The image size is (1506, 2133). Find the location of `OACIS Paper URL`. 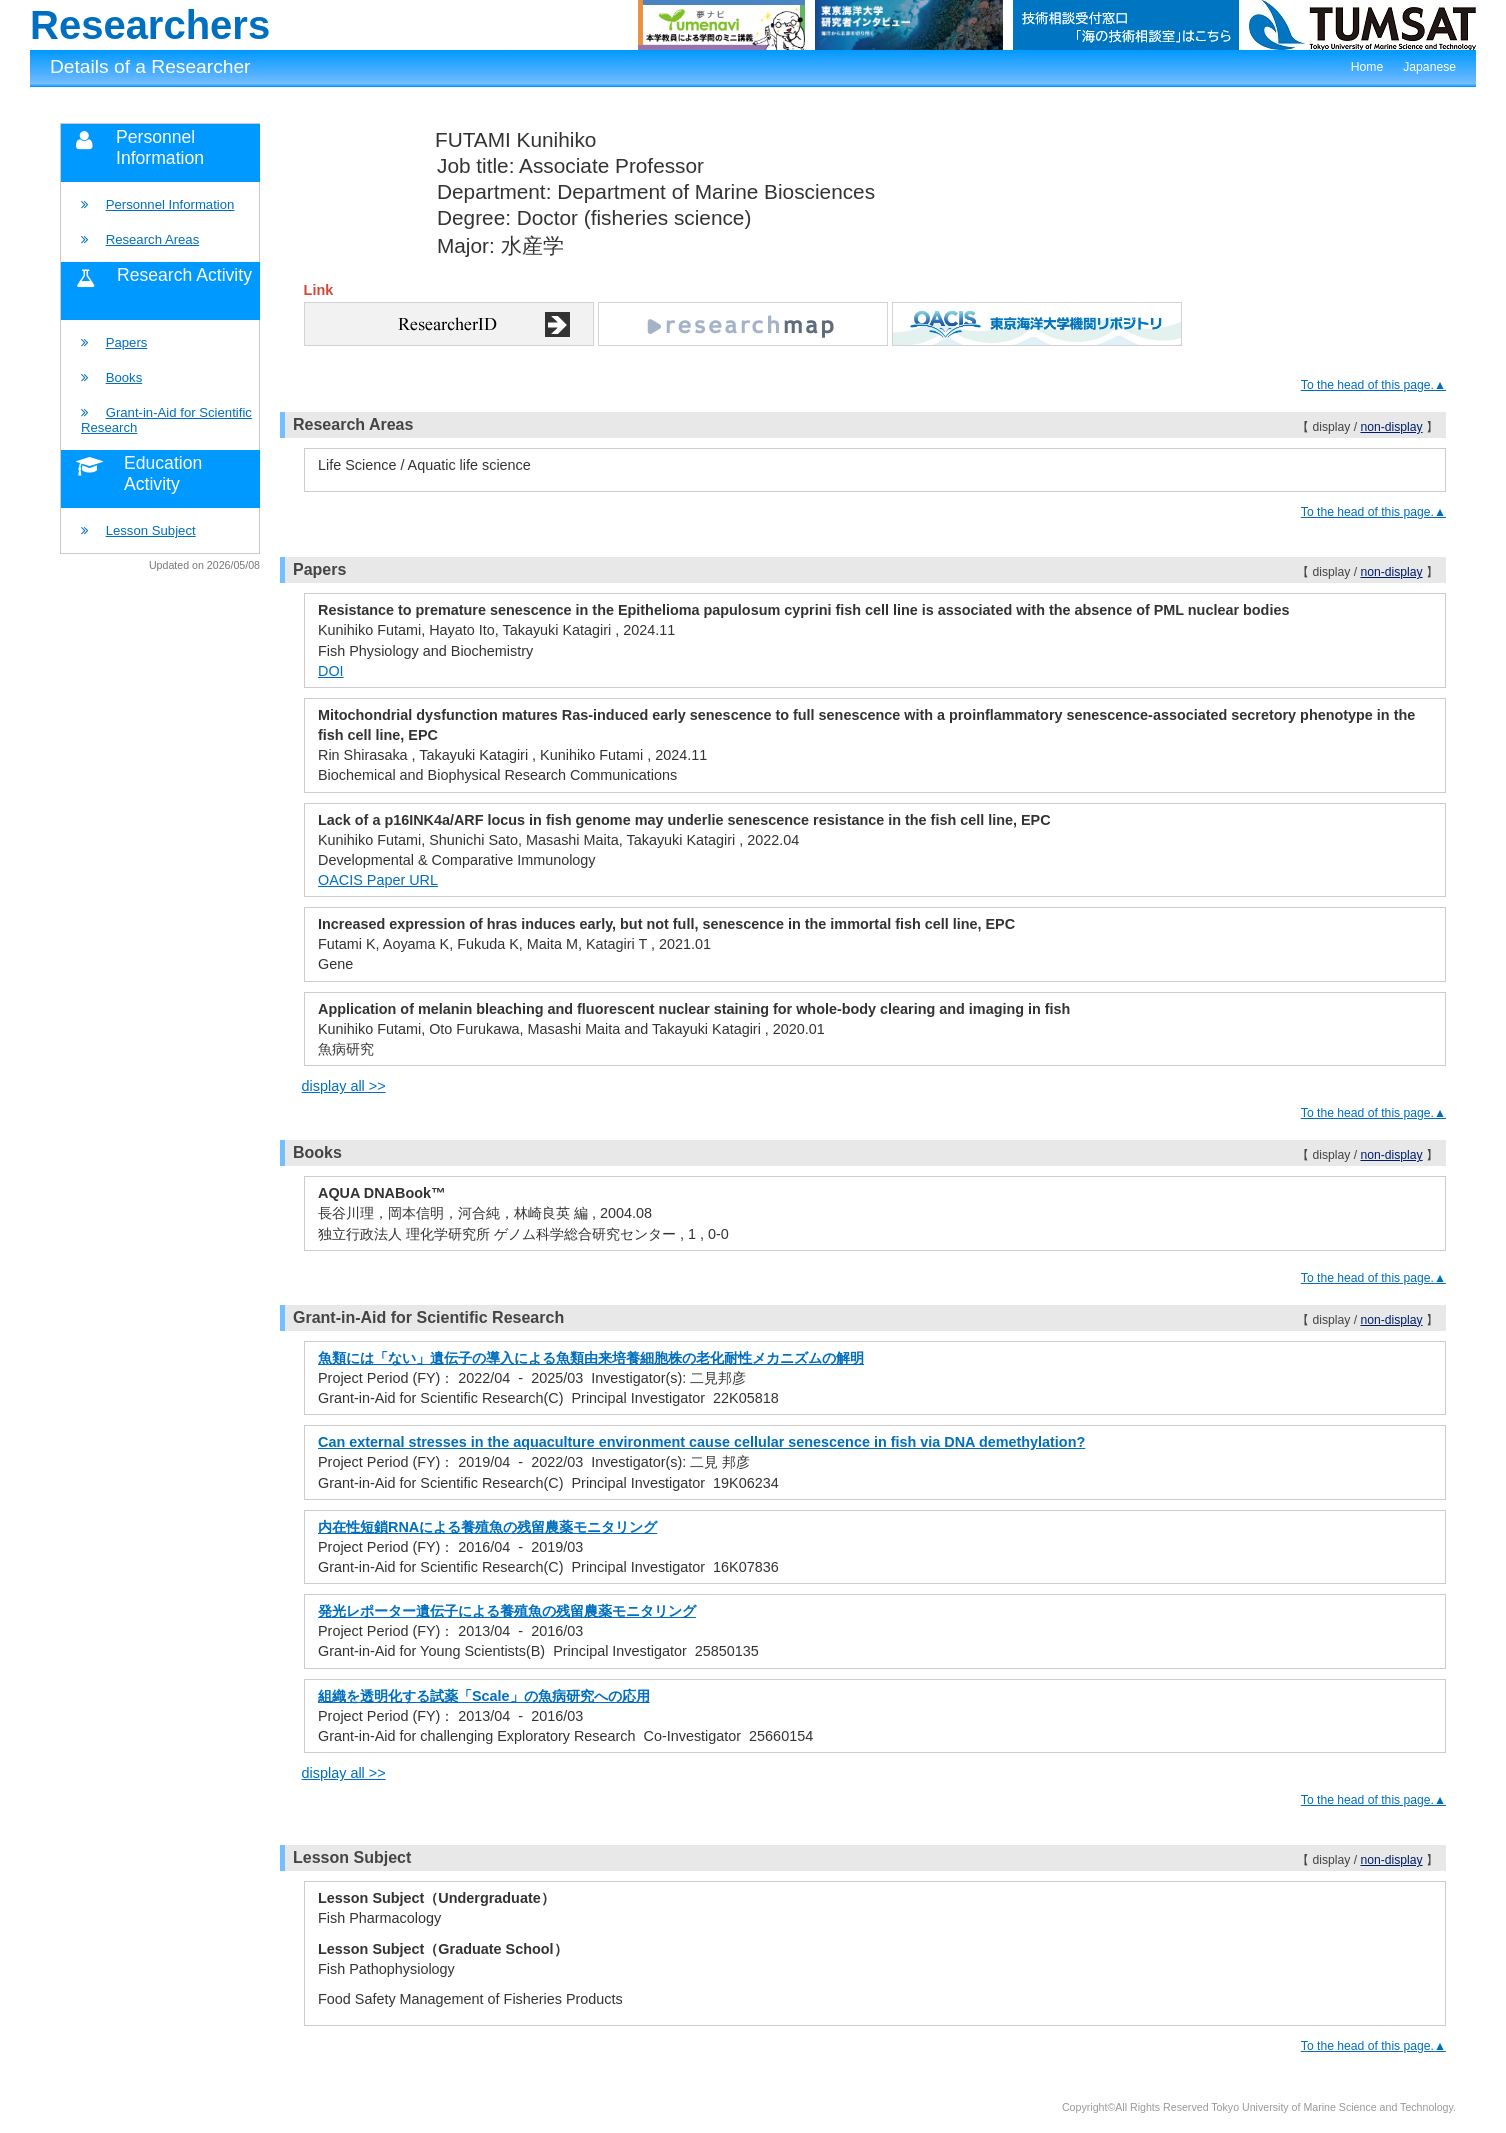

OACIS Paper URL is located at coordinates (378, 880).